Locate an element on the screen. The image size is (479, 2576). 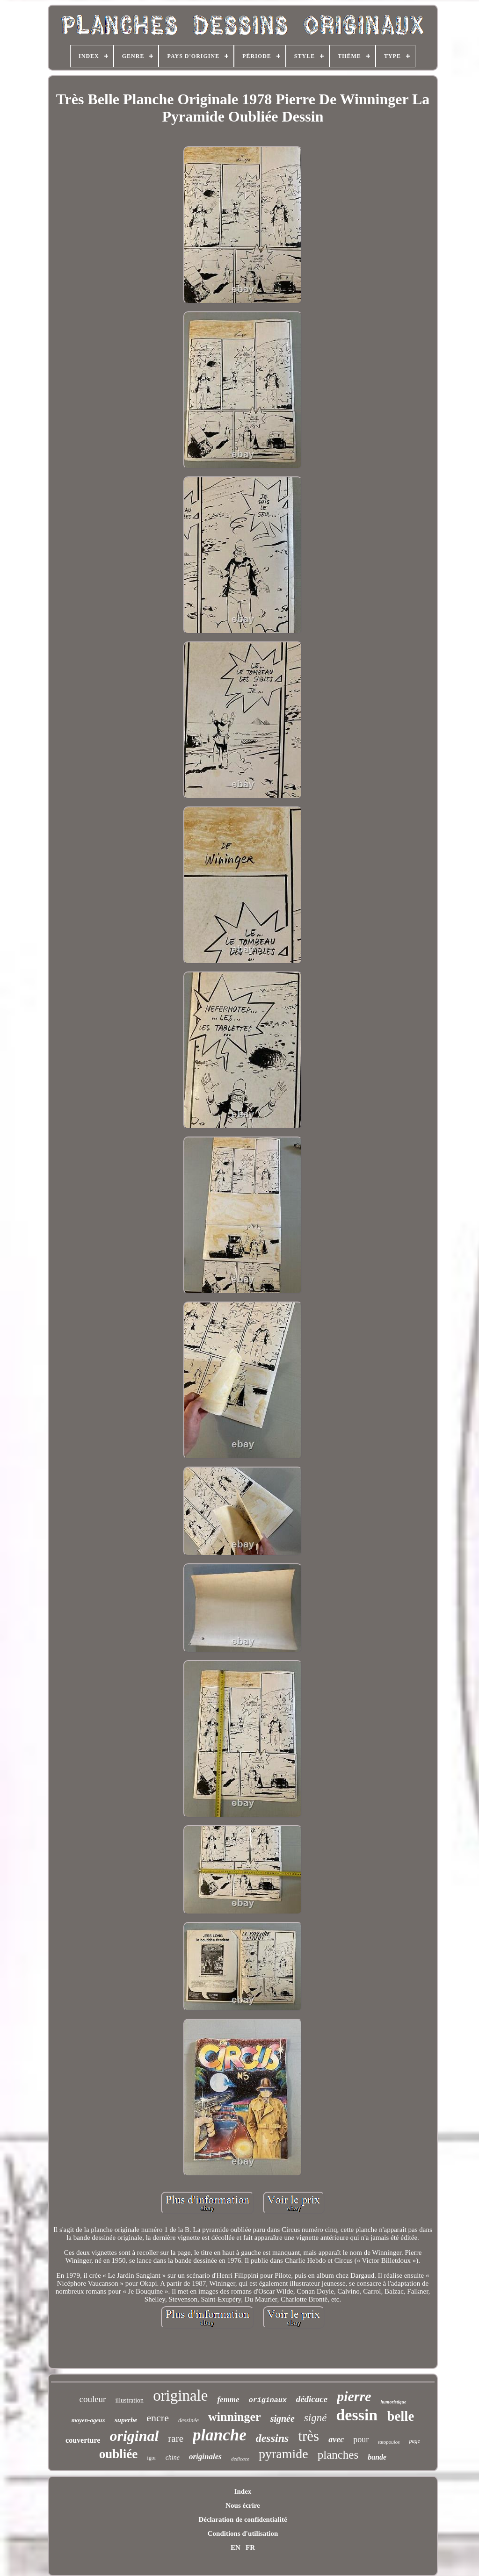
pyramide is located at coordinates (283, 2453).